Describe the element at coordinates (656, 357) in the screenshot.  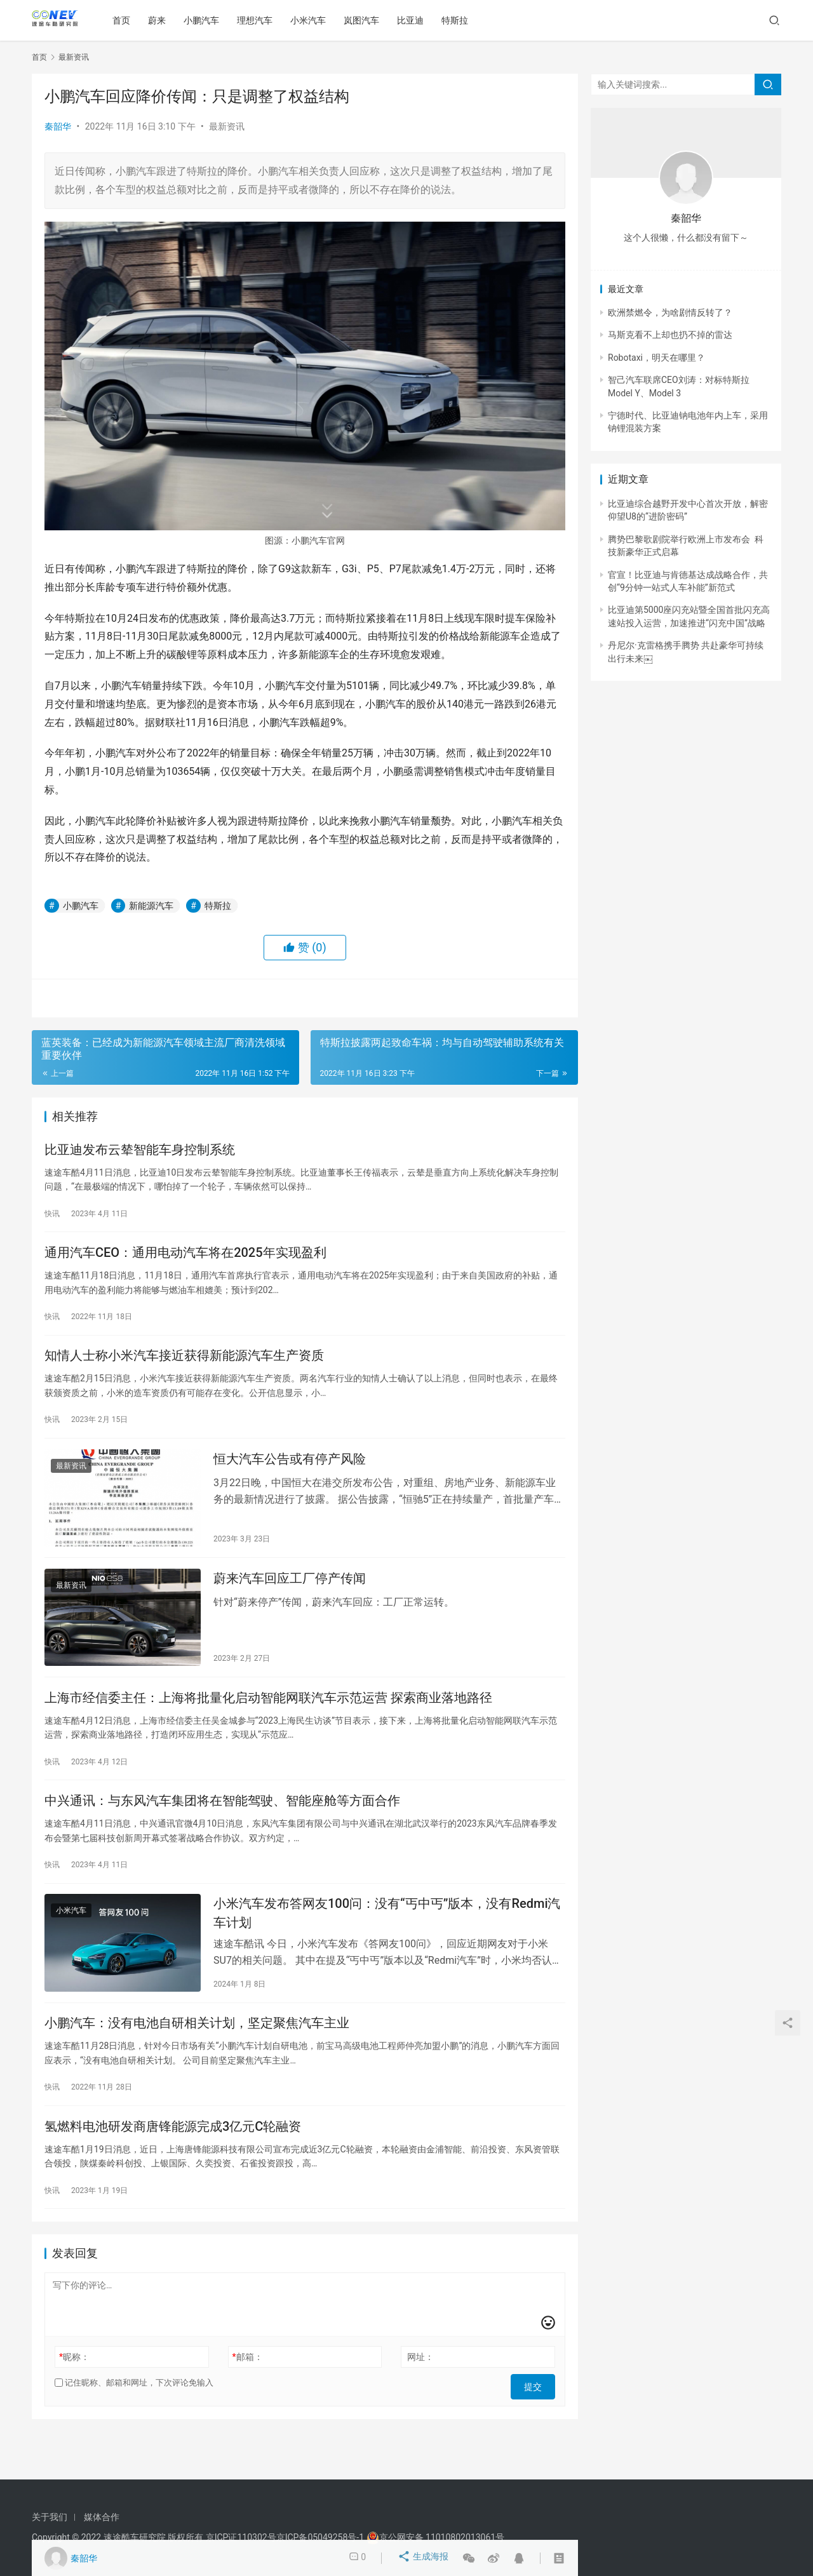
I see `Robotaxi，明天在哪里？` at that location.